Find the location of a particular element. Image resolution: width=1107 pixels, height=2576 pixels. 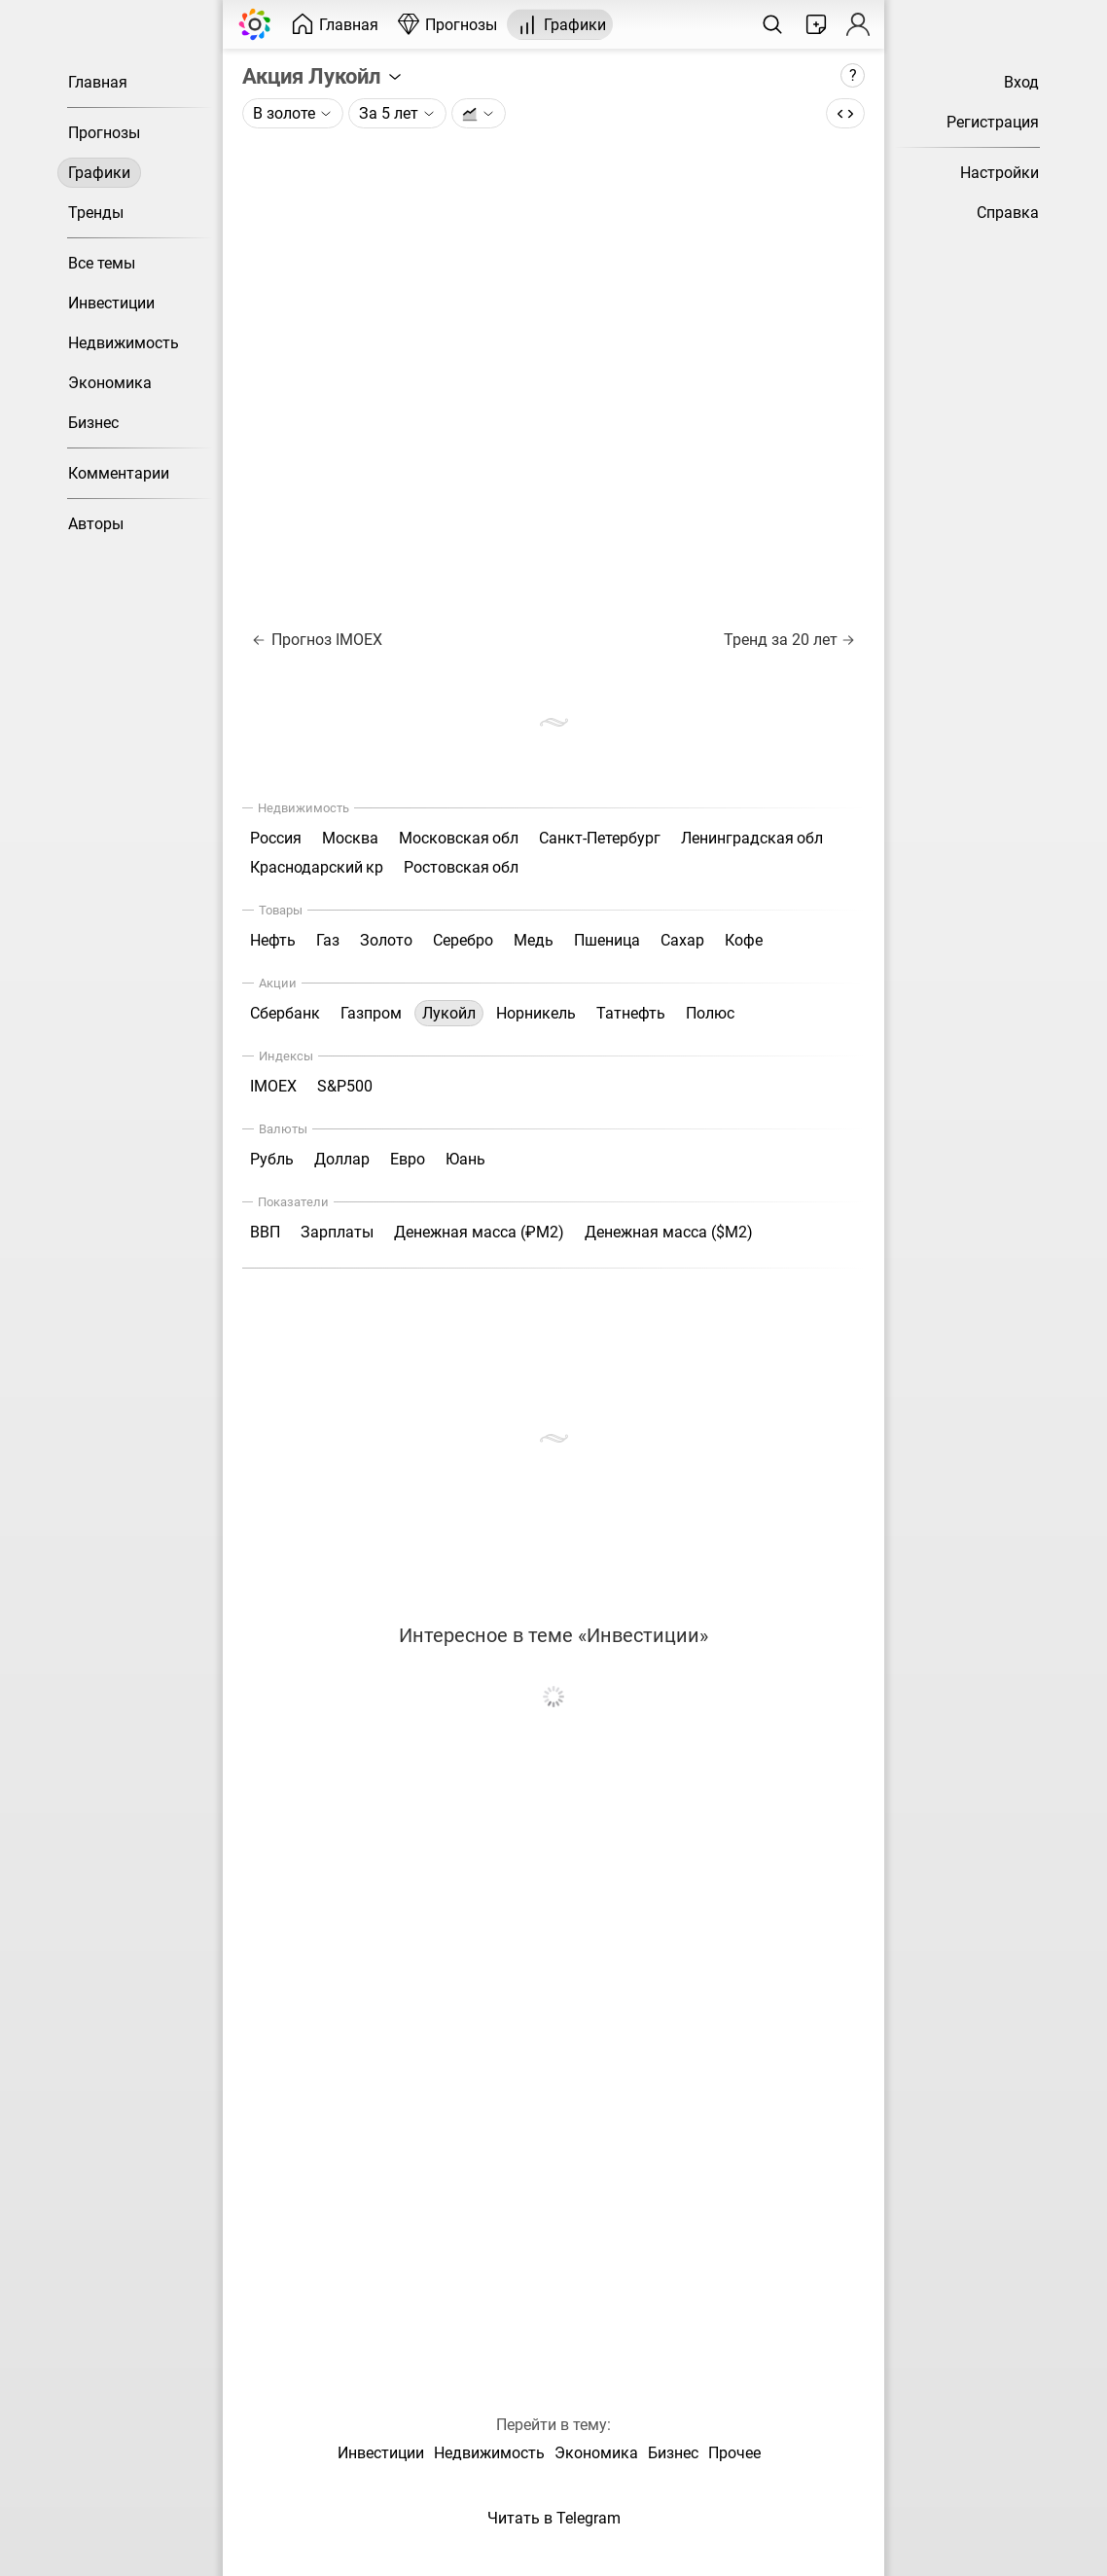

Графики is located at coordinates (99, 172).